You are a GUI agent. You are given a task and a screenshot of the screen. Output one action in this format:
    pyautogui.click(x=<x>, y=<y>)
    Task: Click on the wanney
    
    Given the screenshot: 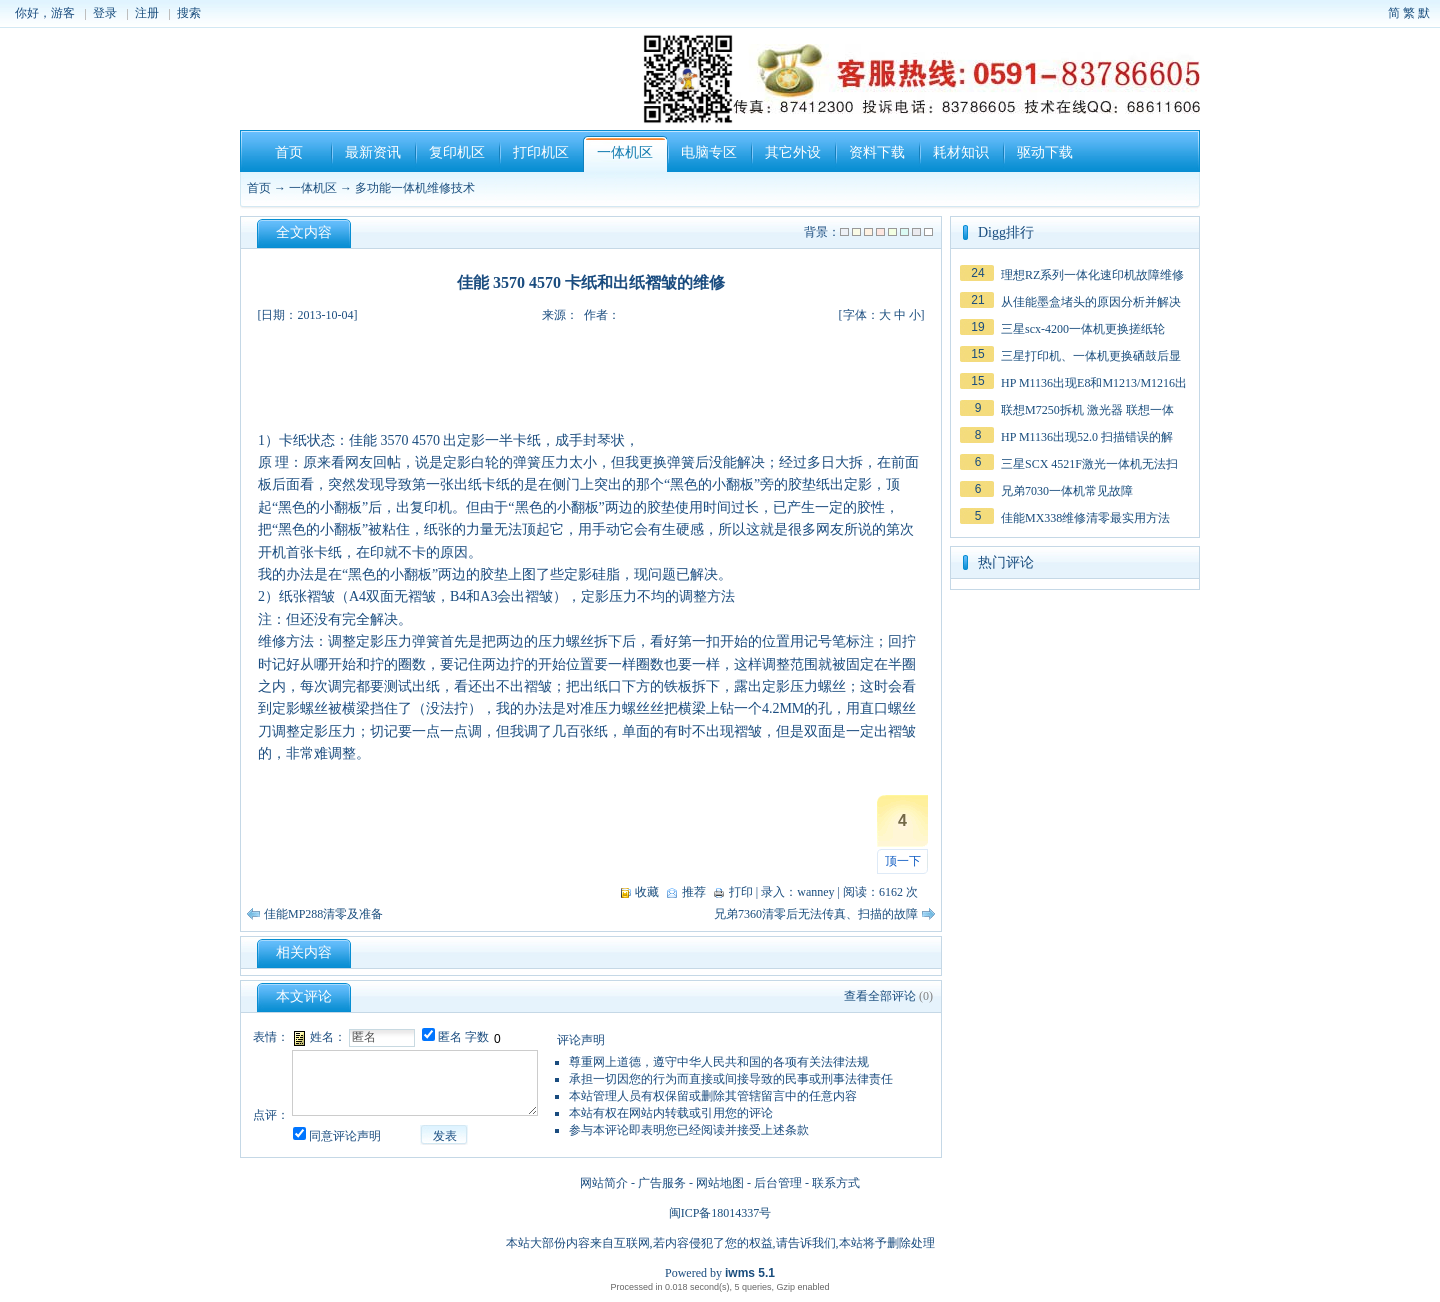 What is the action you would take?
    pyautogui.click(x=815, y=892)
    